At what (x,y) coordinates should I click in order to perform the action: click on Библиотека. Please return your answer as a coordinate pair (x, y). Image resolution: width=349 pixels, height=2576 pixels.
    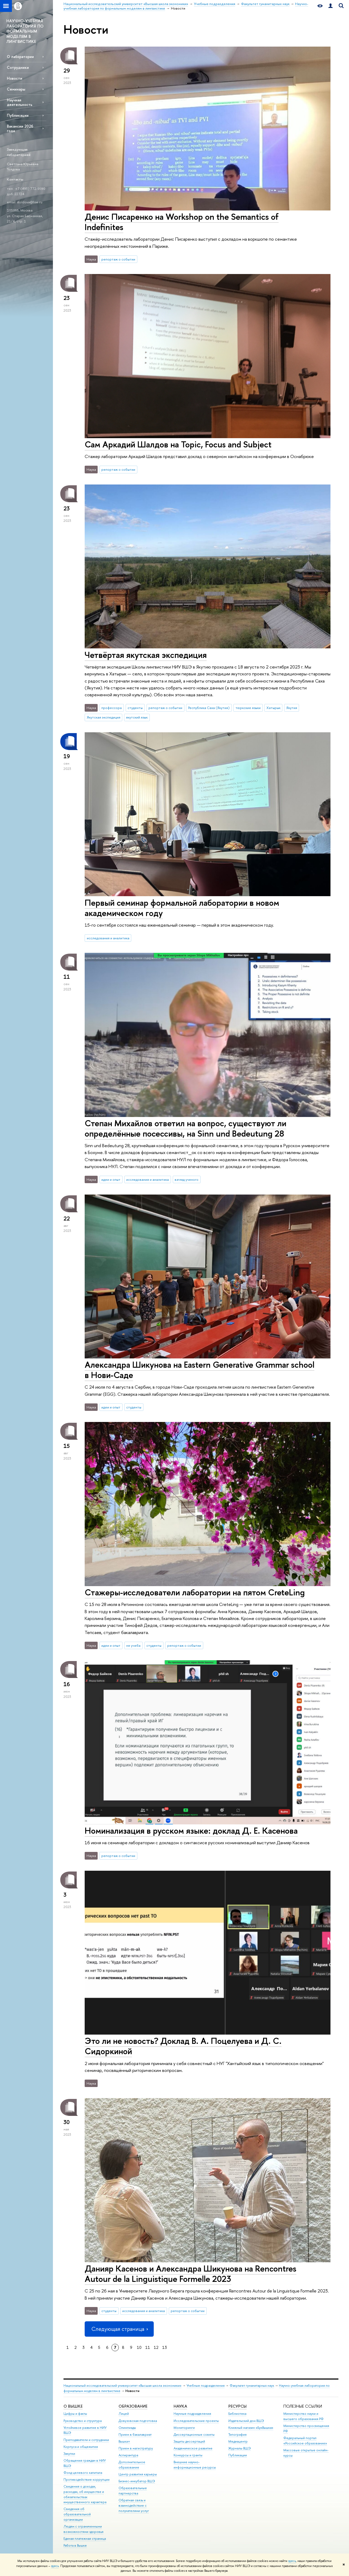
    Looking at the image, I should click on (237, 2413).